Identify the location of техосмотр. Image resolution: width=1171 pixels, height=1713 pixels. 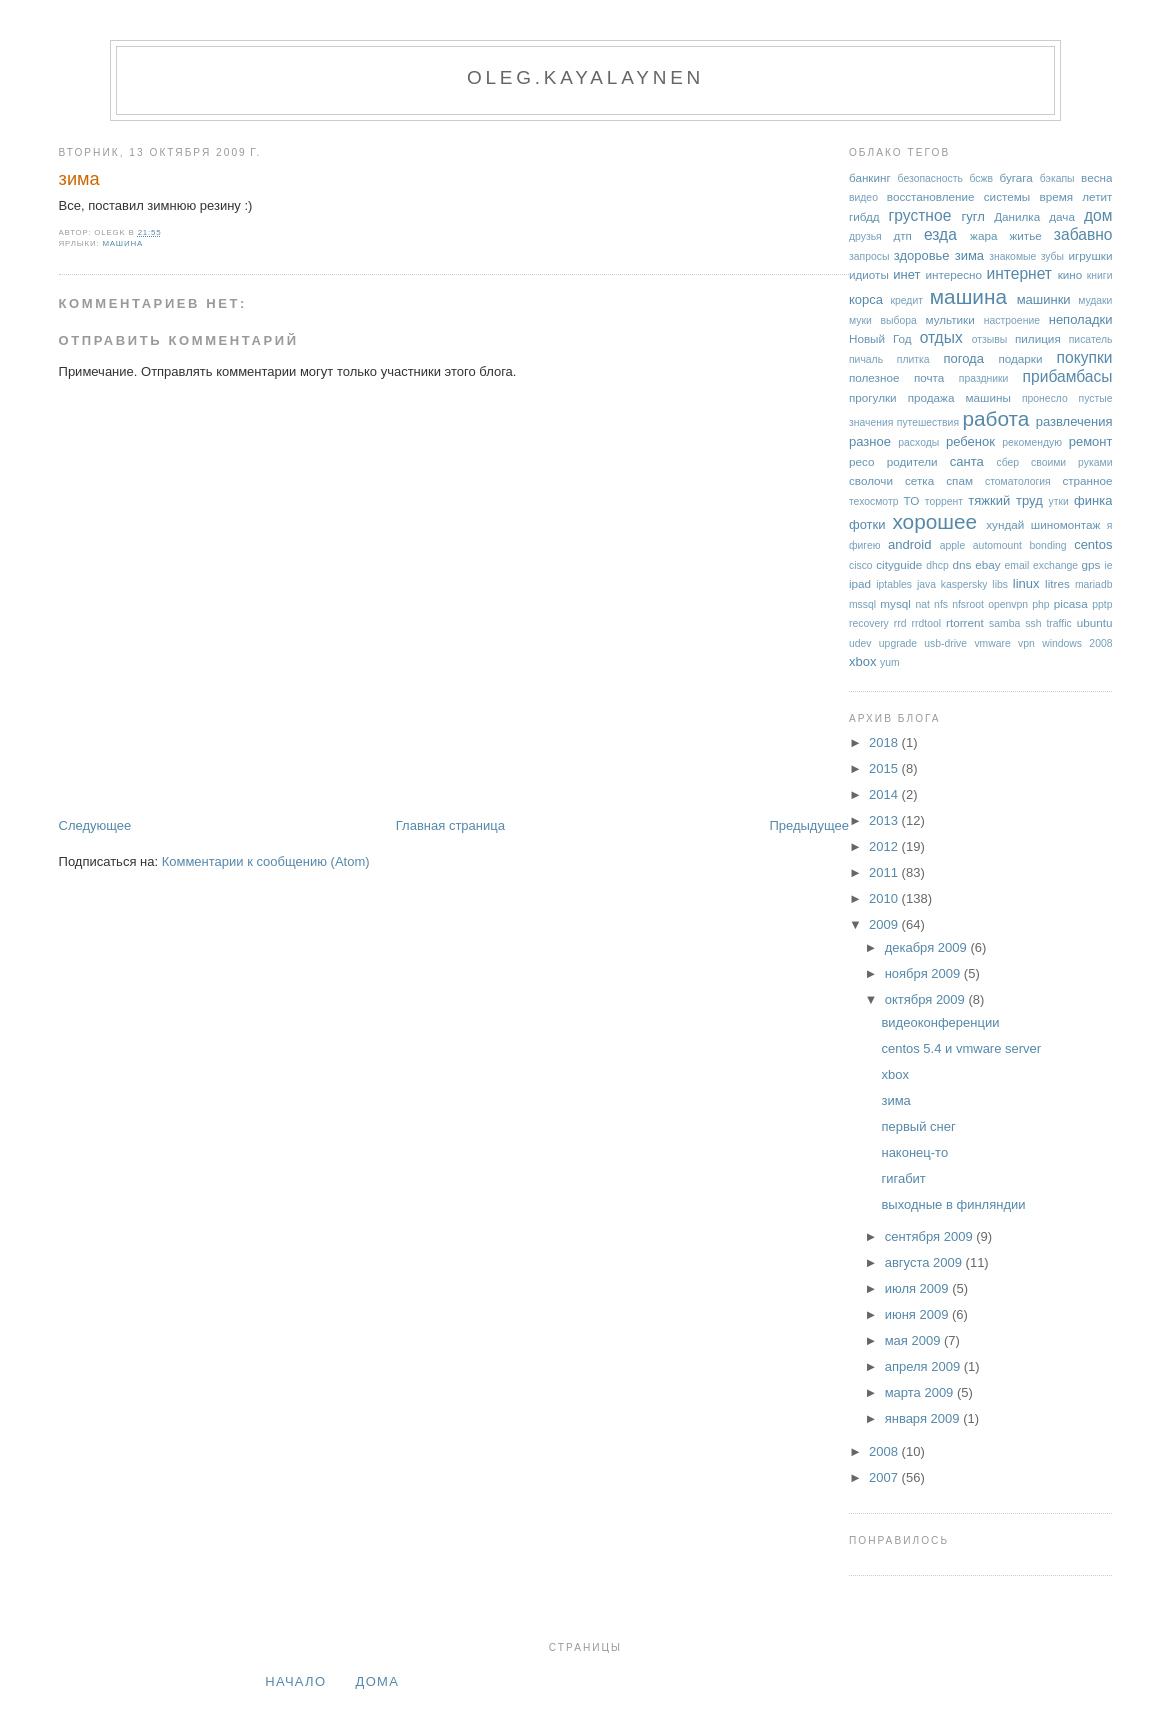
(873, 501).